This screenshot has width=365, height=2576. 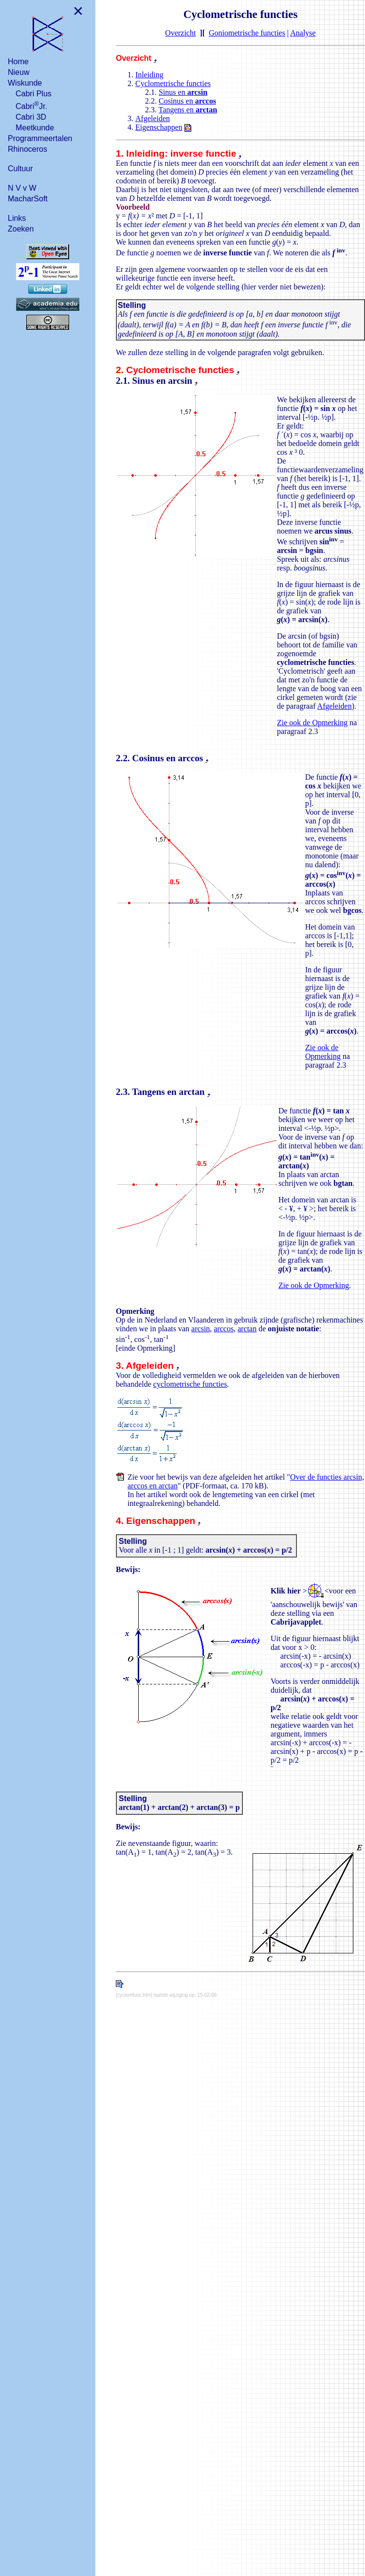 I want to click on CabriJr., so click(x=31, y=105).